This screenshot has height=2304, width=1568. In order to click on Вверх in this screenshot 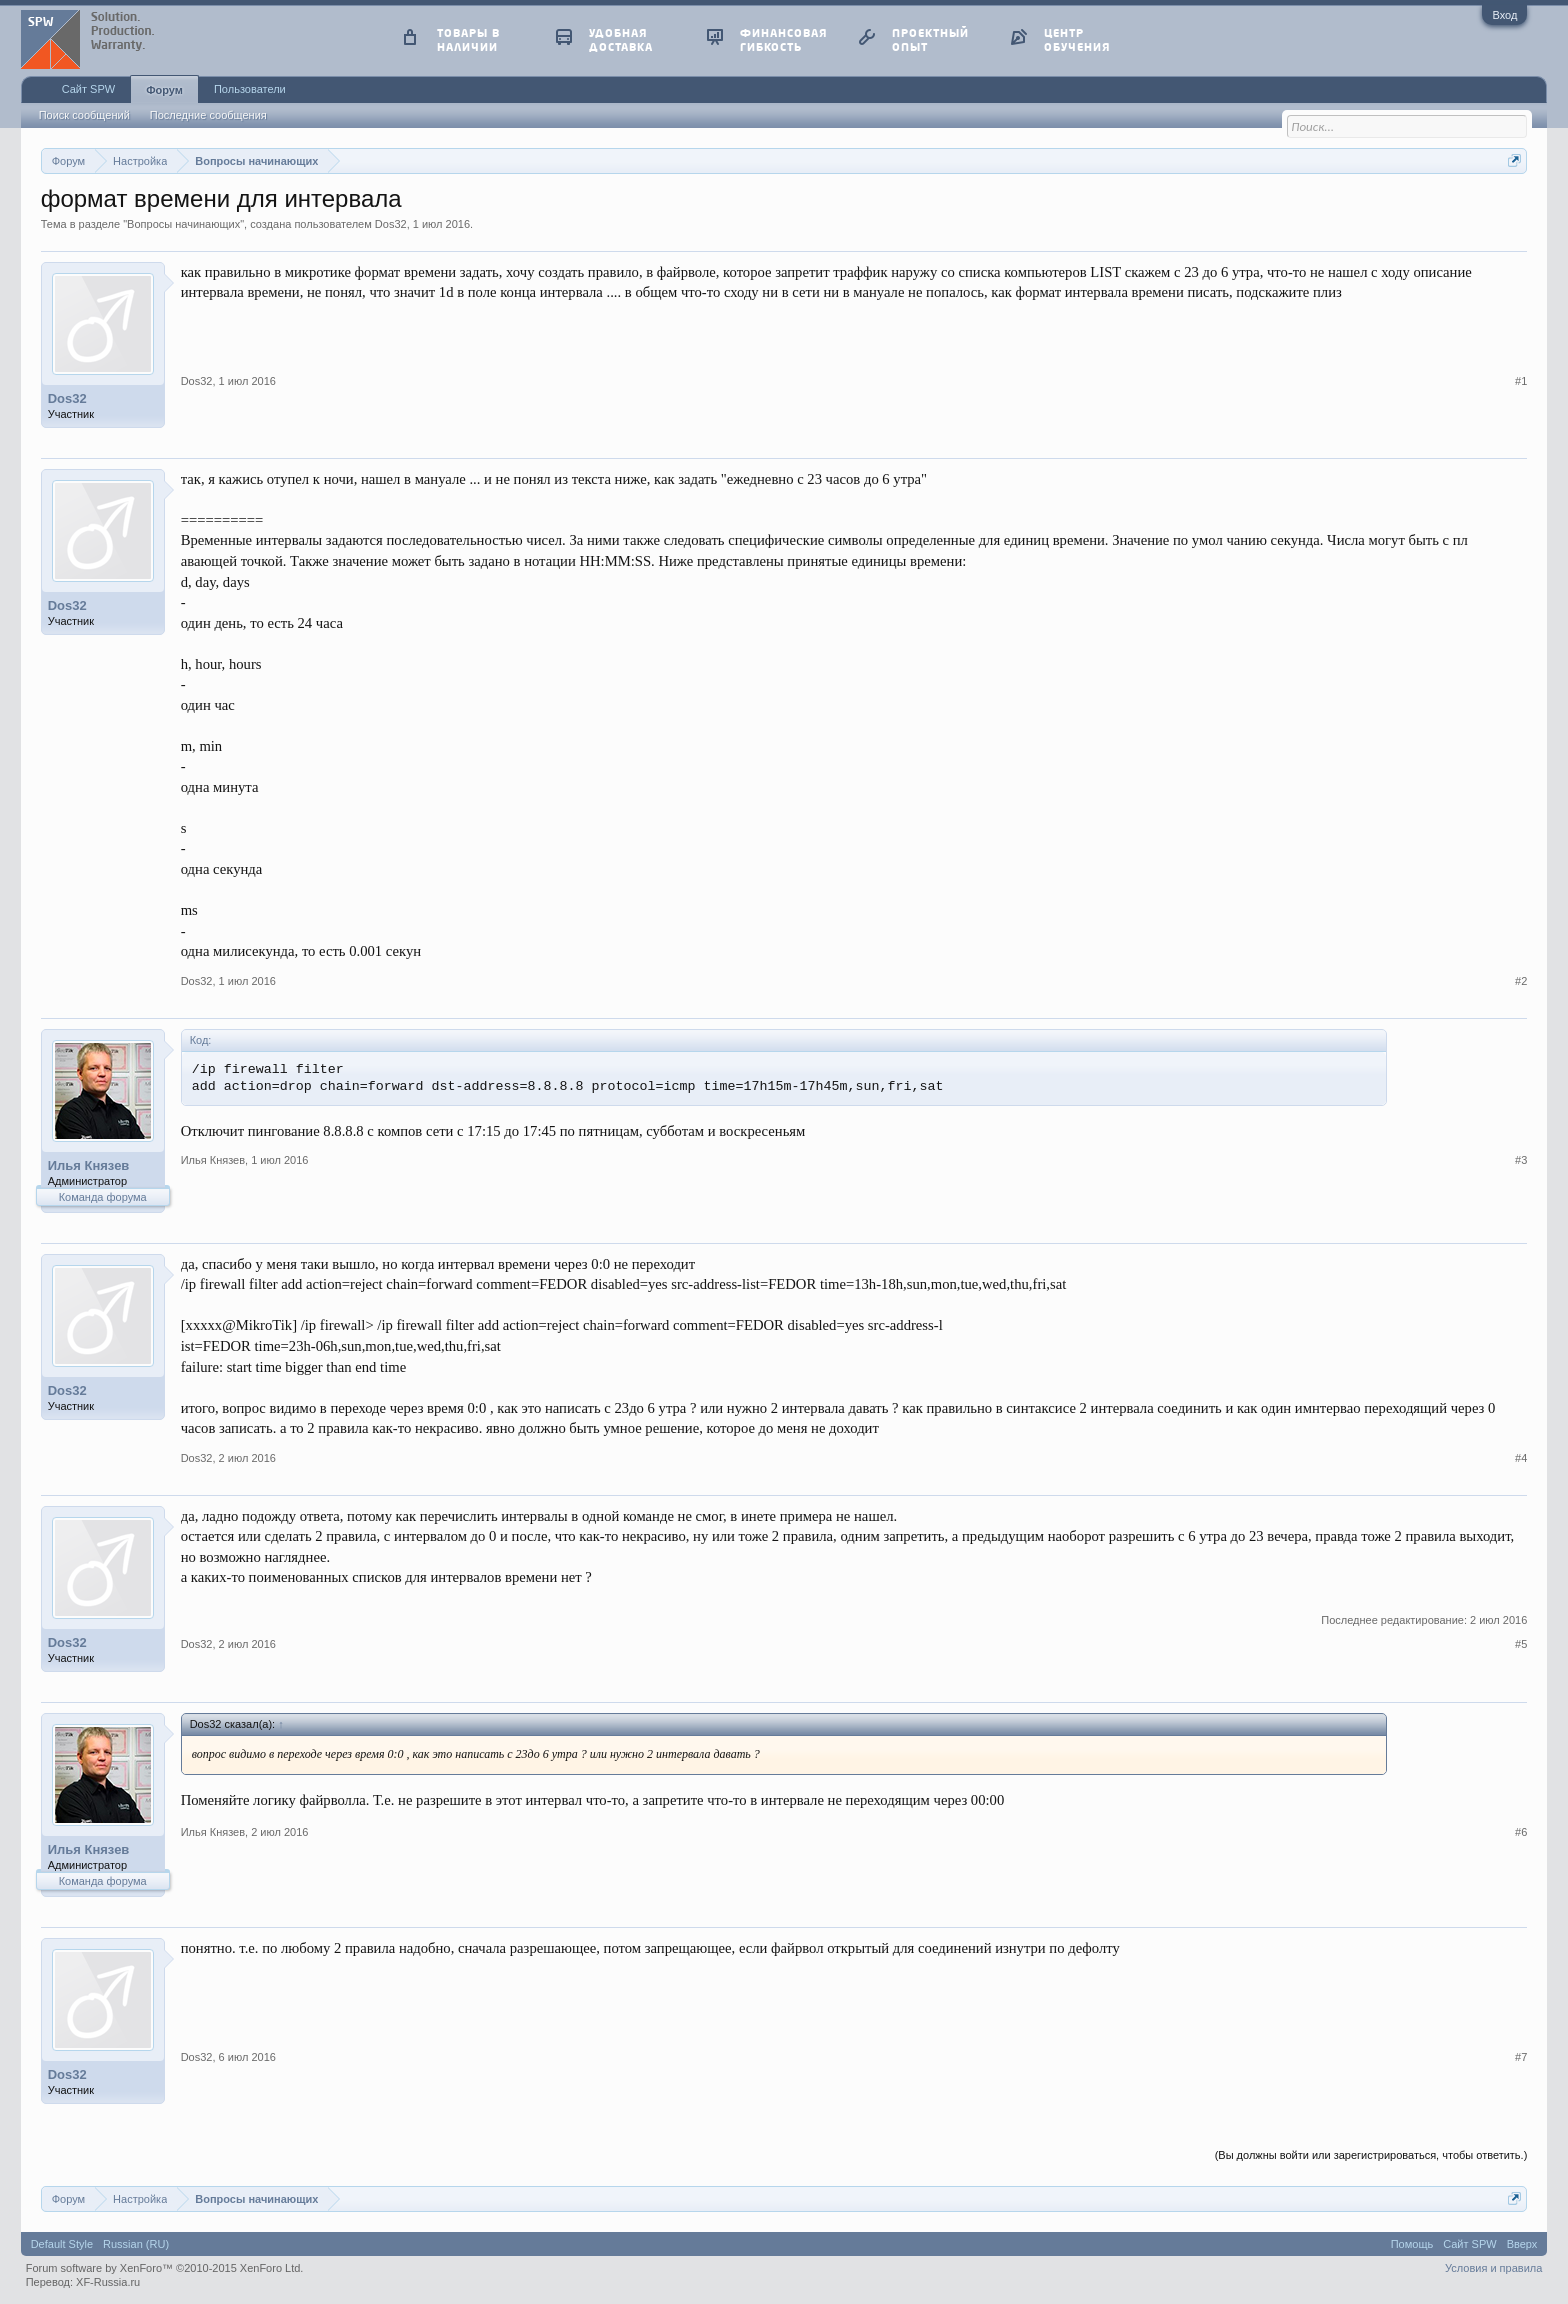, I will do `click(1522, 2244)`.